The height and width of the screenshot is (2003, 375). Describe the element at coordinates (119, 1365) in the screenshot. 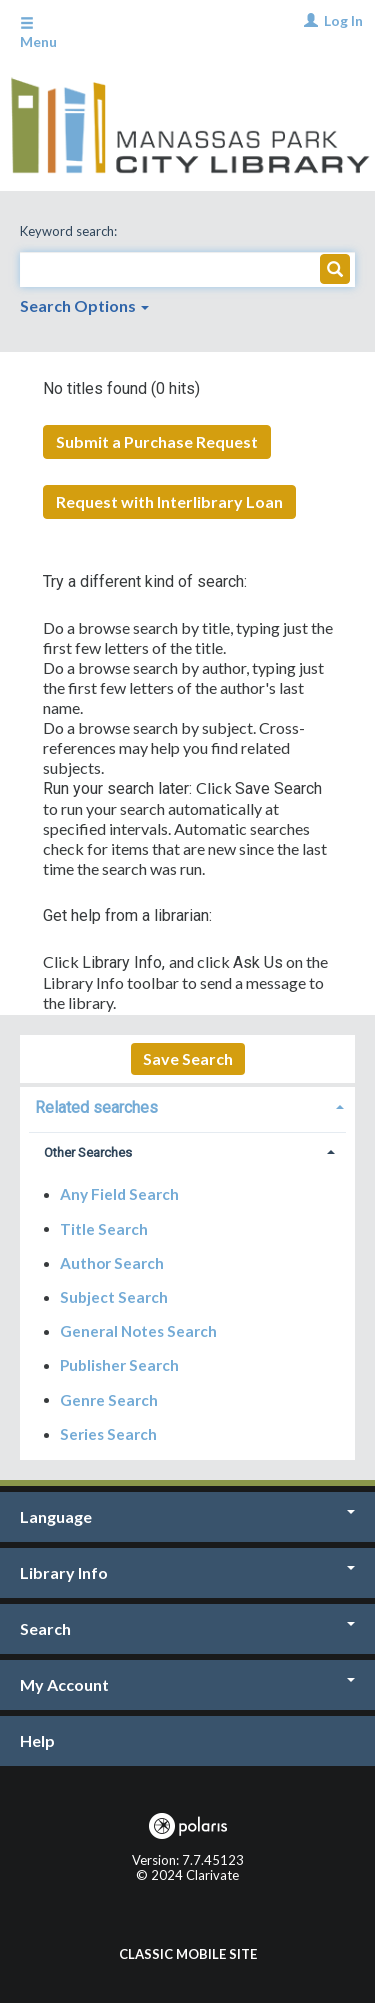

I see `Publisher Search` at that location.